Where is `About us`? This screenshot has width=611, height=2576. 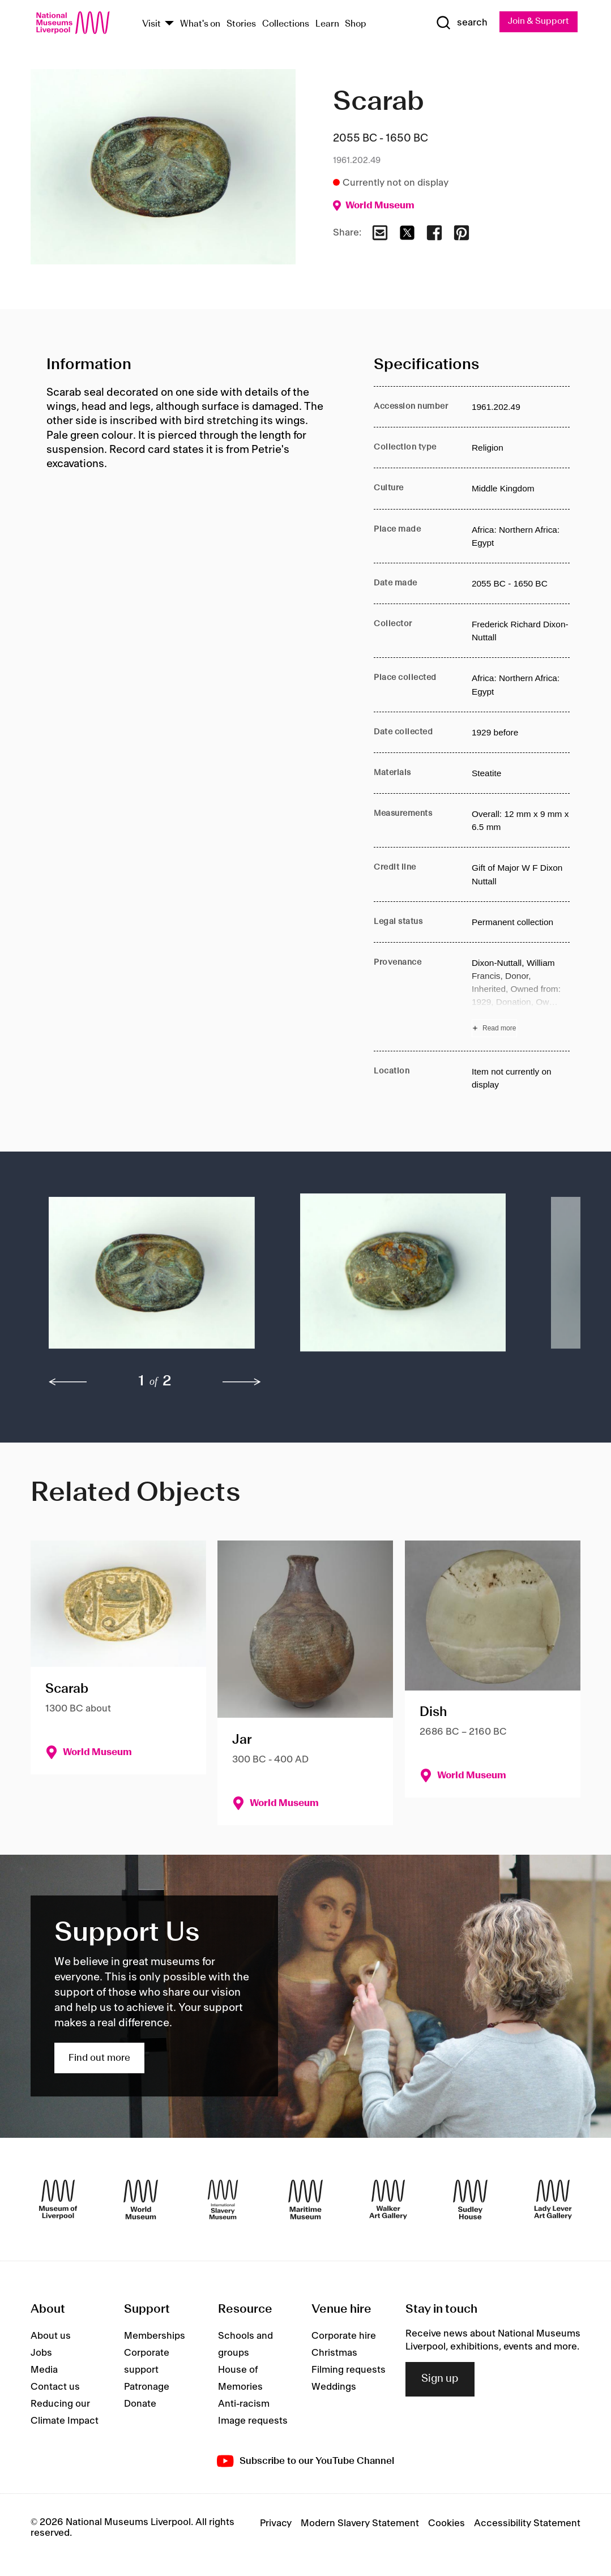 About us is located at coordinates (51, 2337).